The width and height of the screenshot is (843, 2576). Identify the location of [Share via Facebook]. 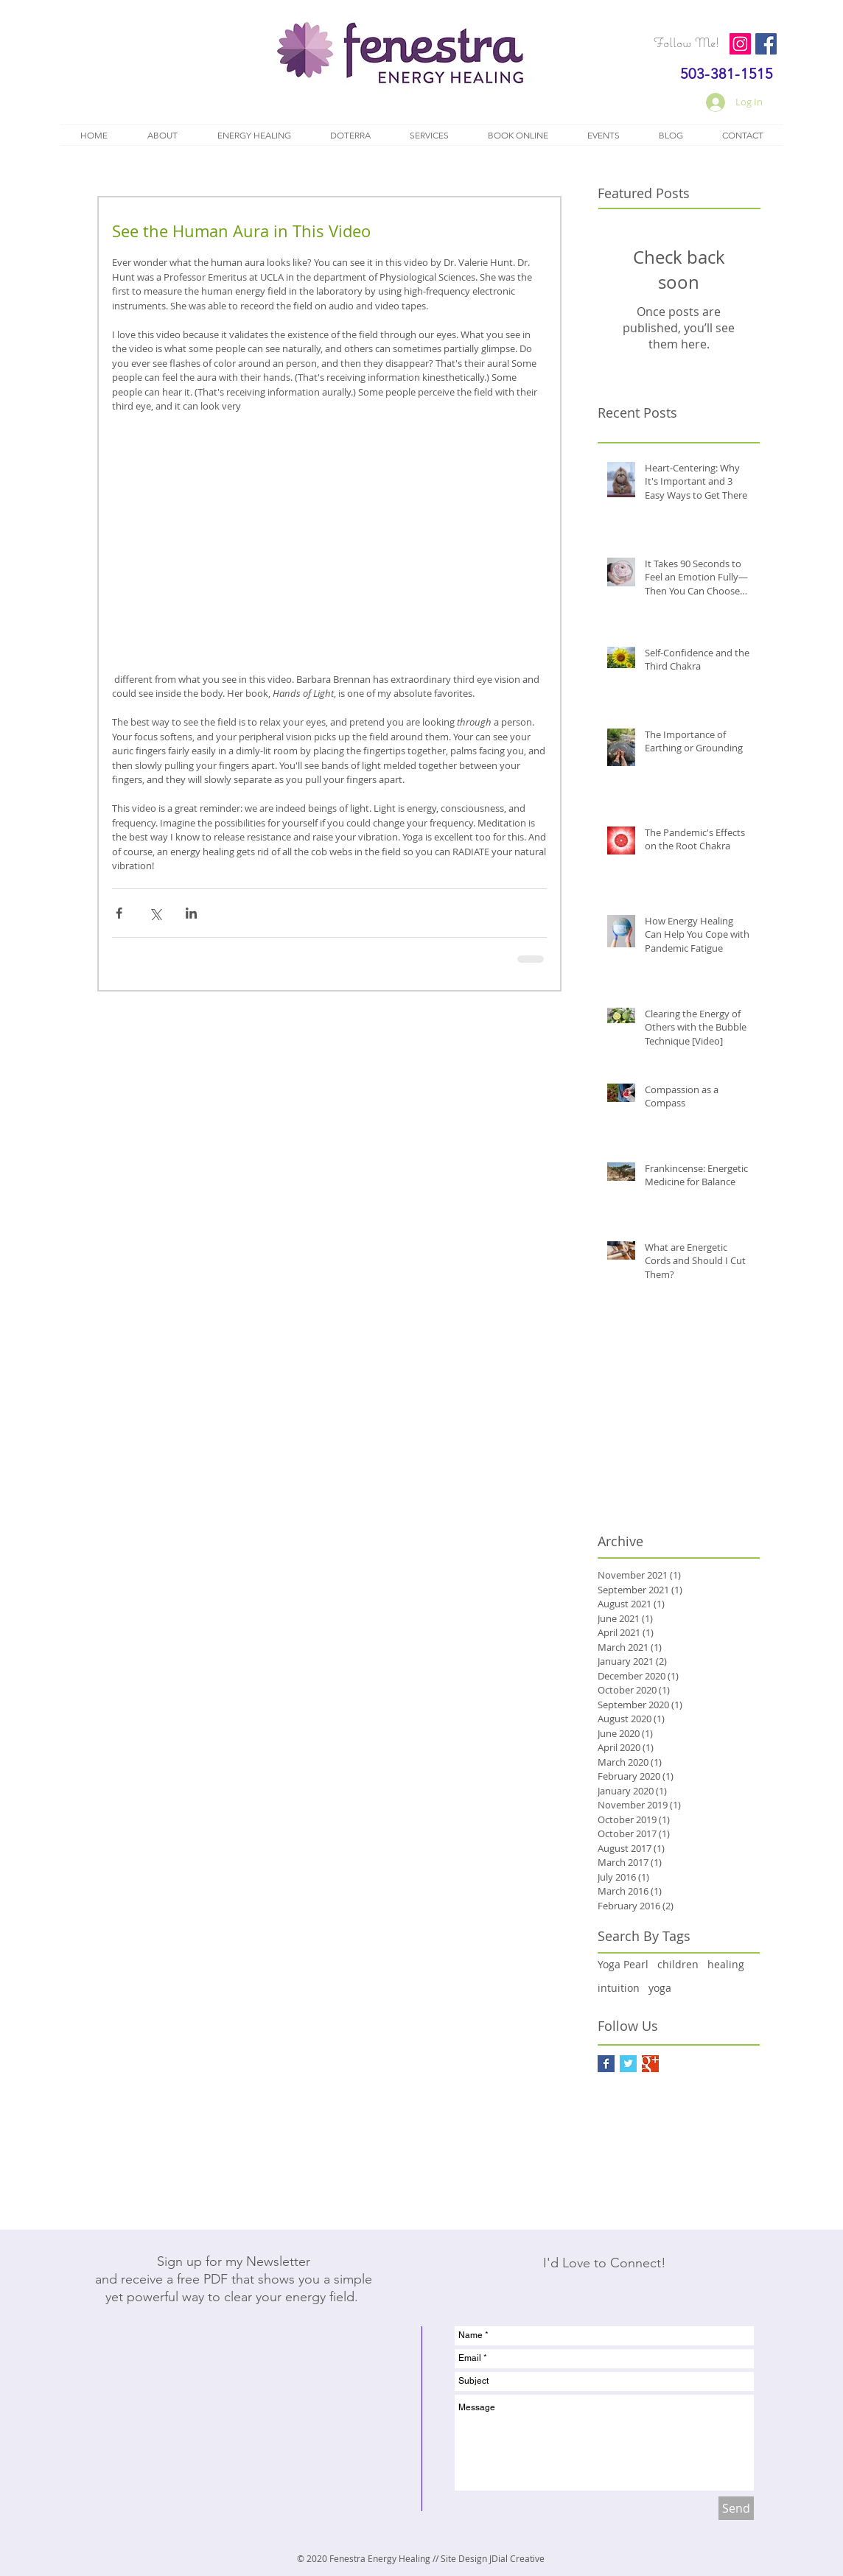
(119, 913).